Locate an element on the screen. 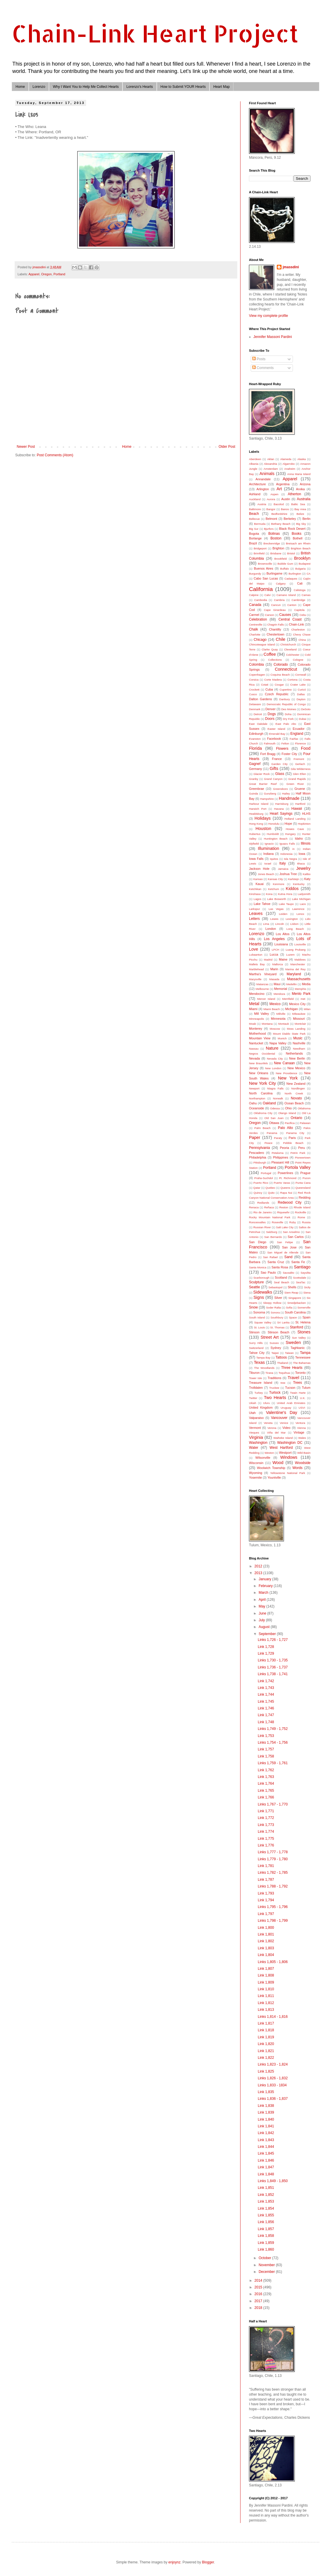  Rocky Mountain National Park is located at coordinates (269, 1217).